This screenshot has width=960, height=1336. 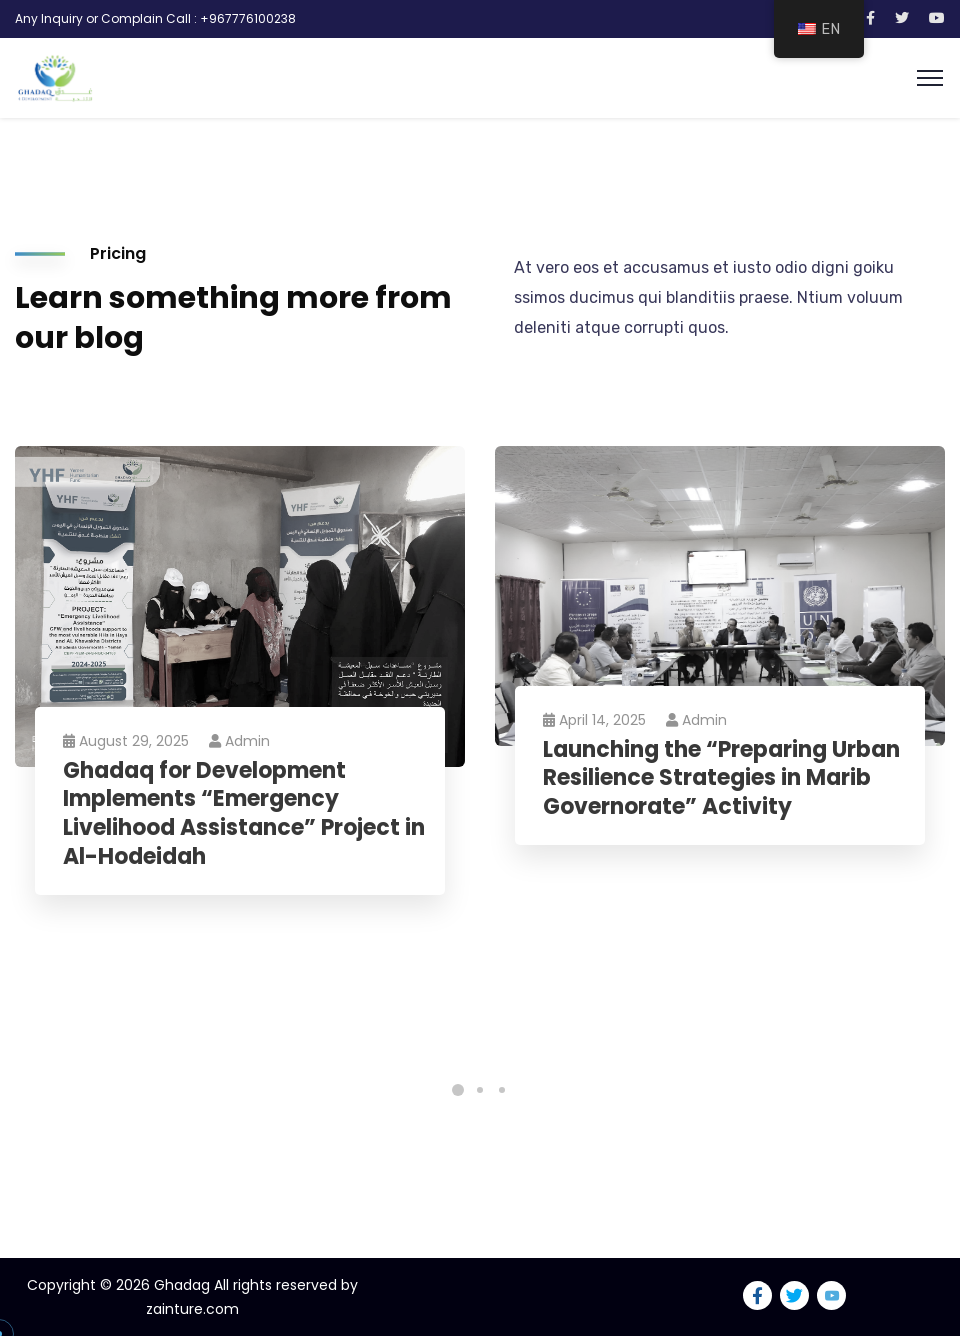 I want to click on Admin, so click(x=241, y=741).